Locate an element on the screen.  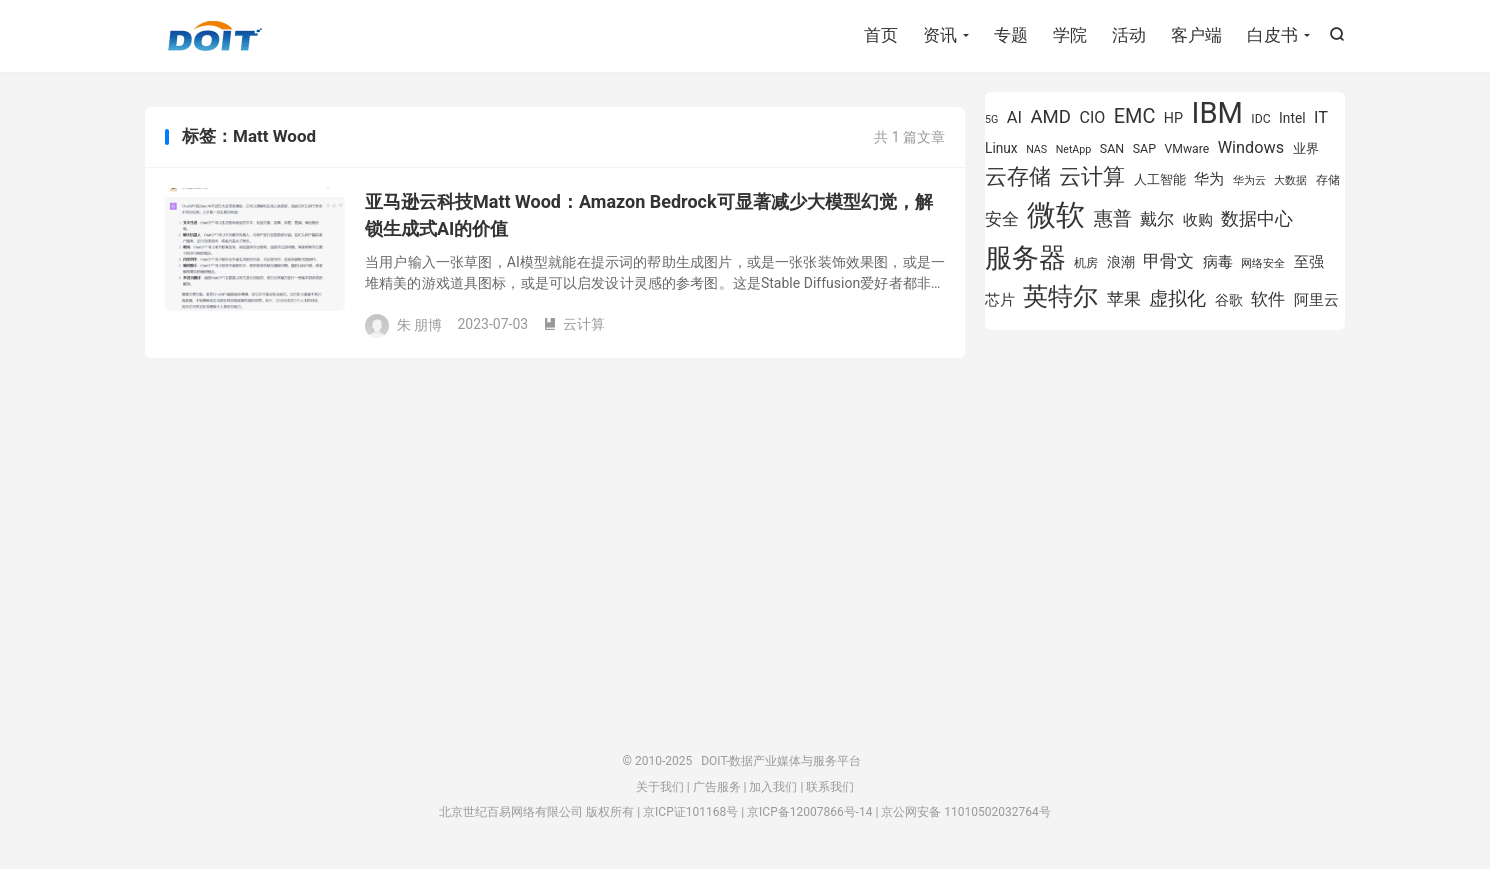
AI [AI (1,197 项)] is located at coordinates (1014, 117).